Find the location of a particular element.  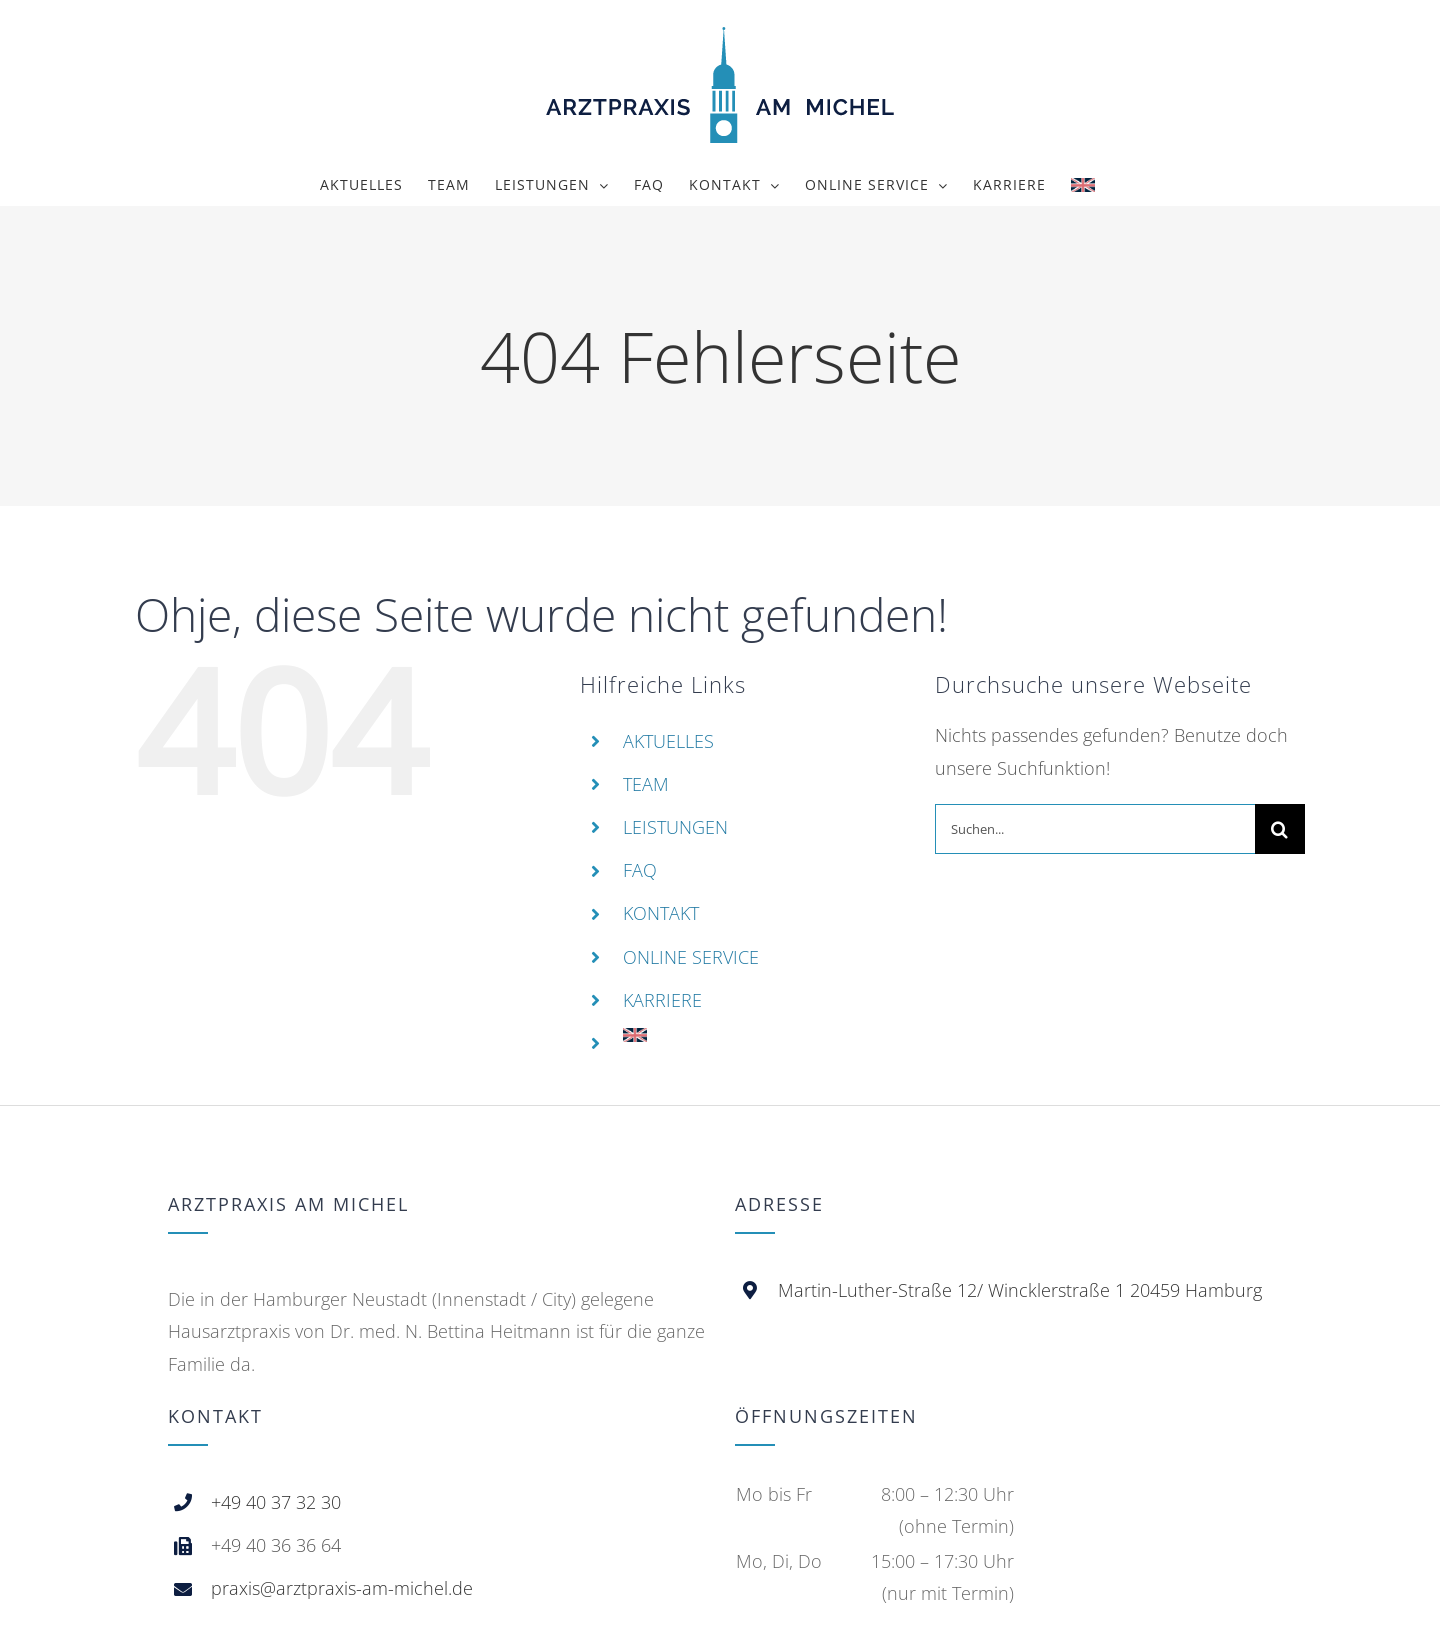

Martin-Luther-Straße 12/ Wincklerstraße 1 20459 Hamburg is located at coordinates (1020, 1290).